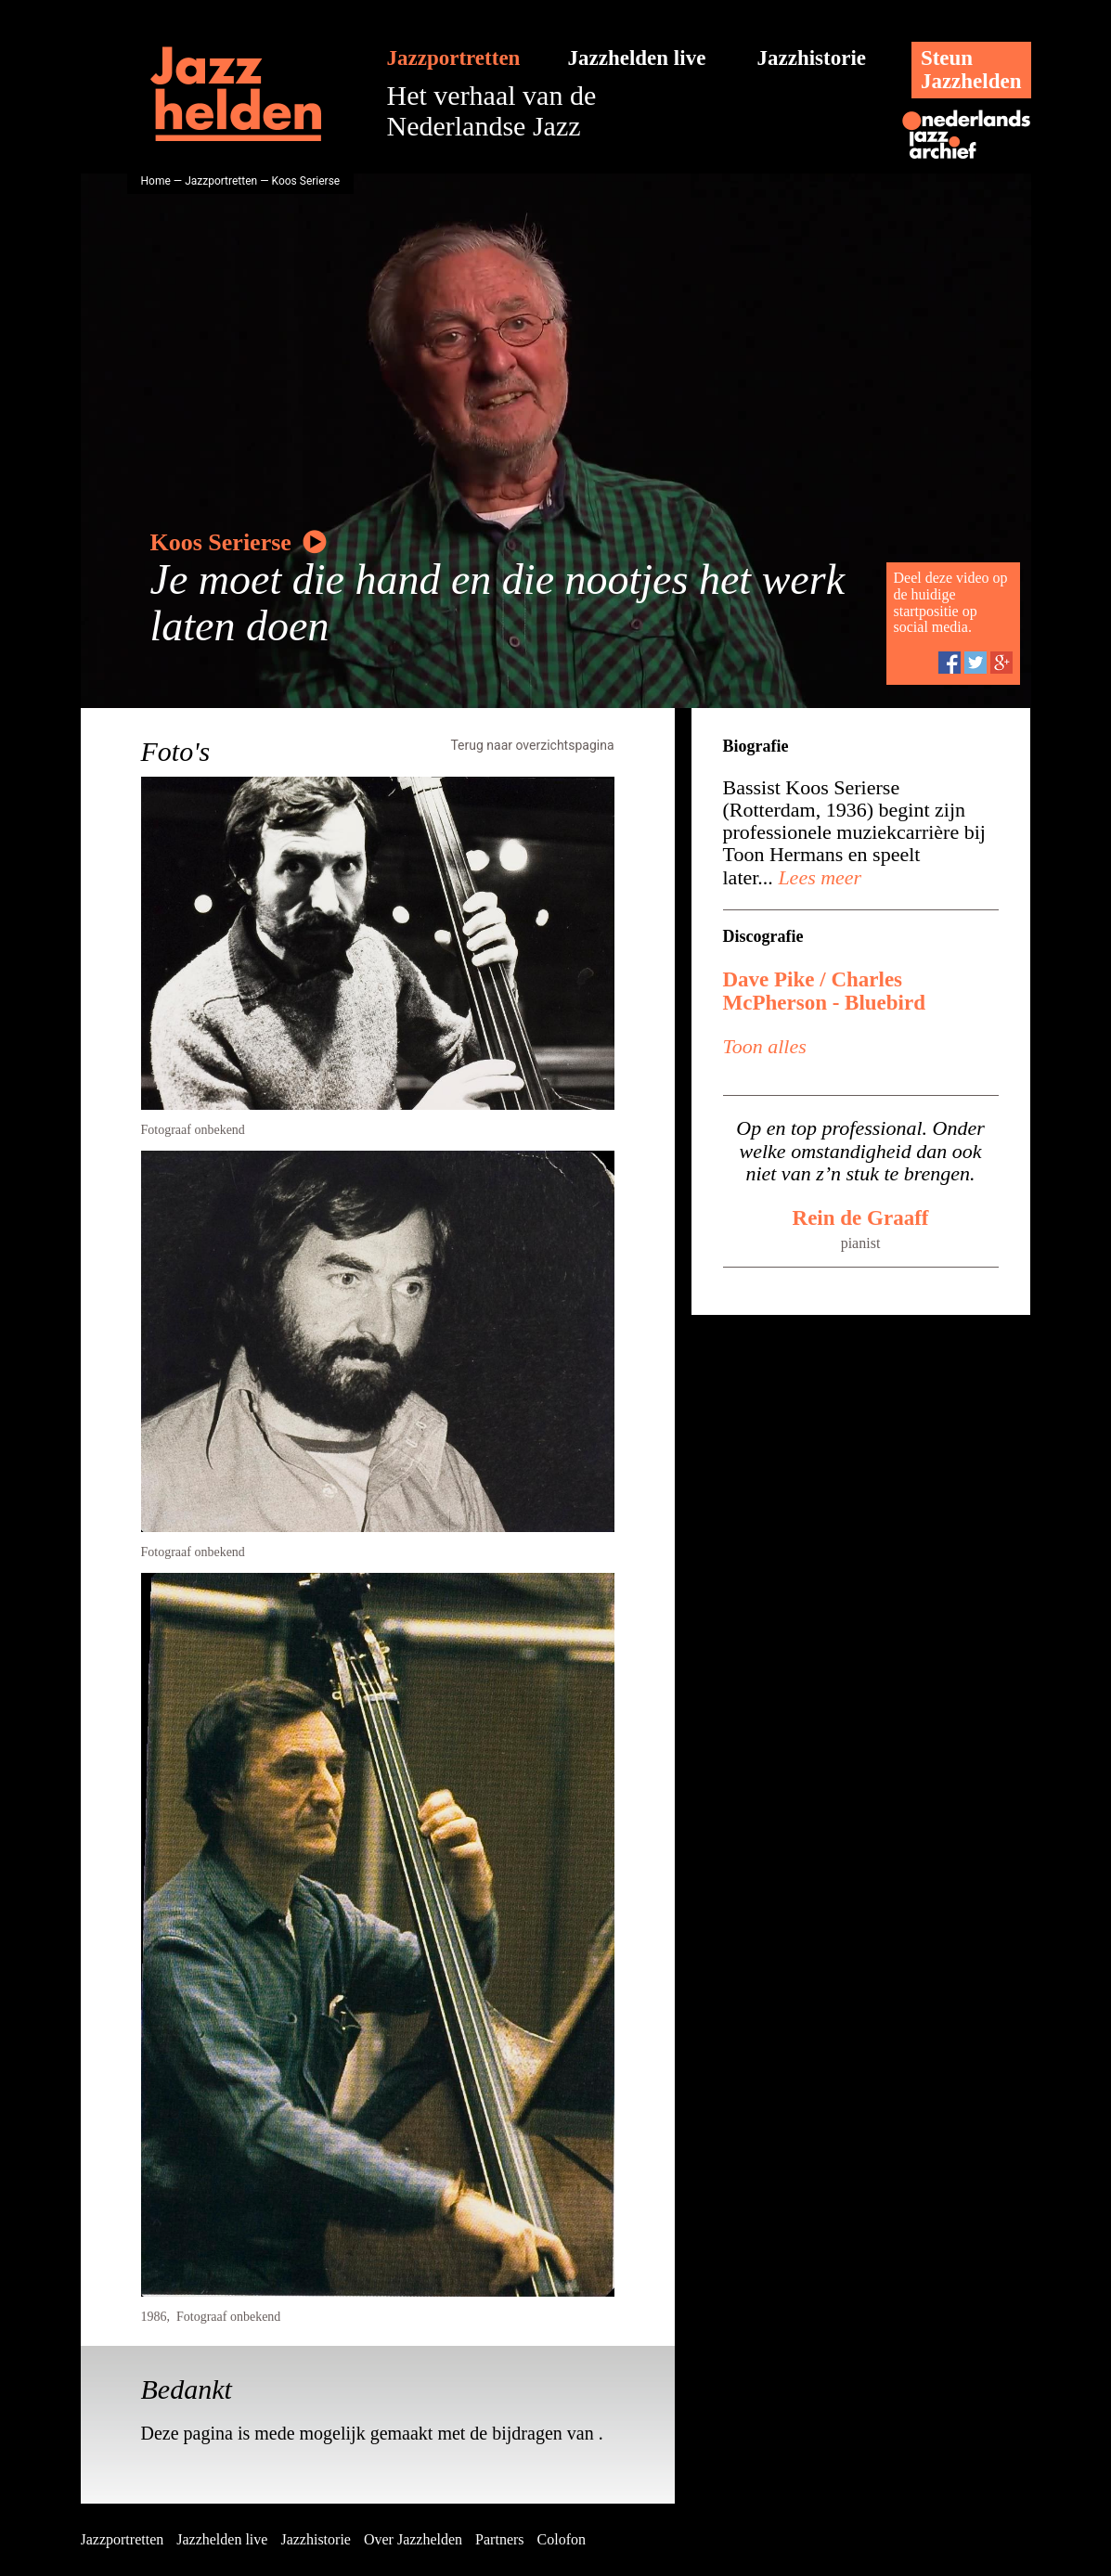  Describe the element at coordinates (561, 2539) in the screenshot. I see `Colofon` at that location.